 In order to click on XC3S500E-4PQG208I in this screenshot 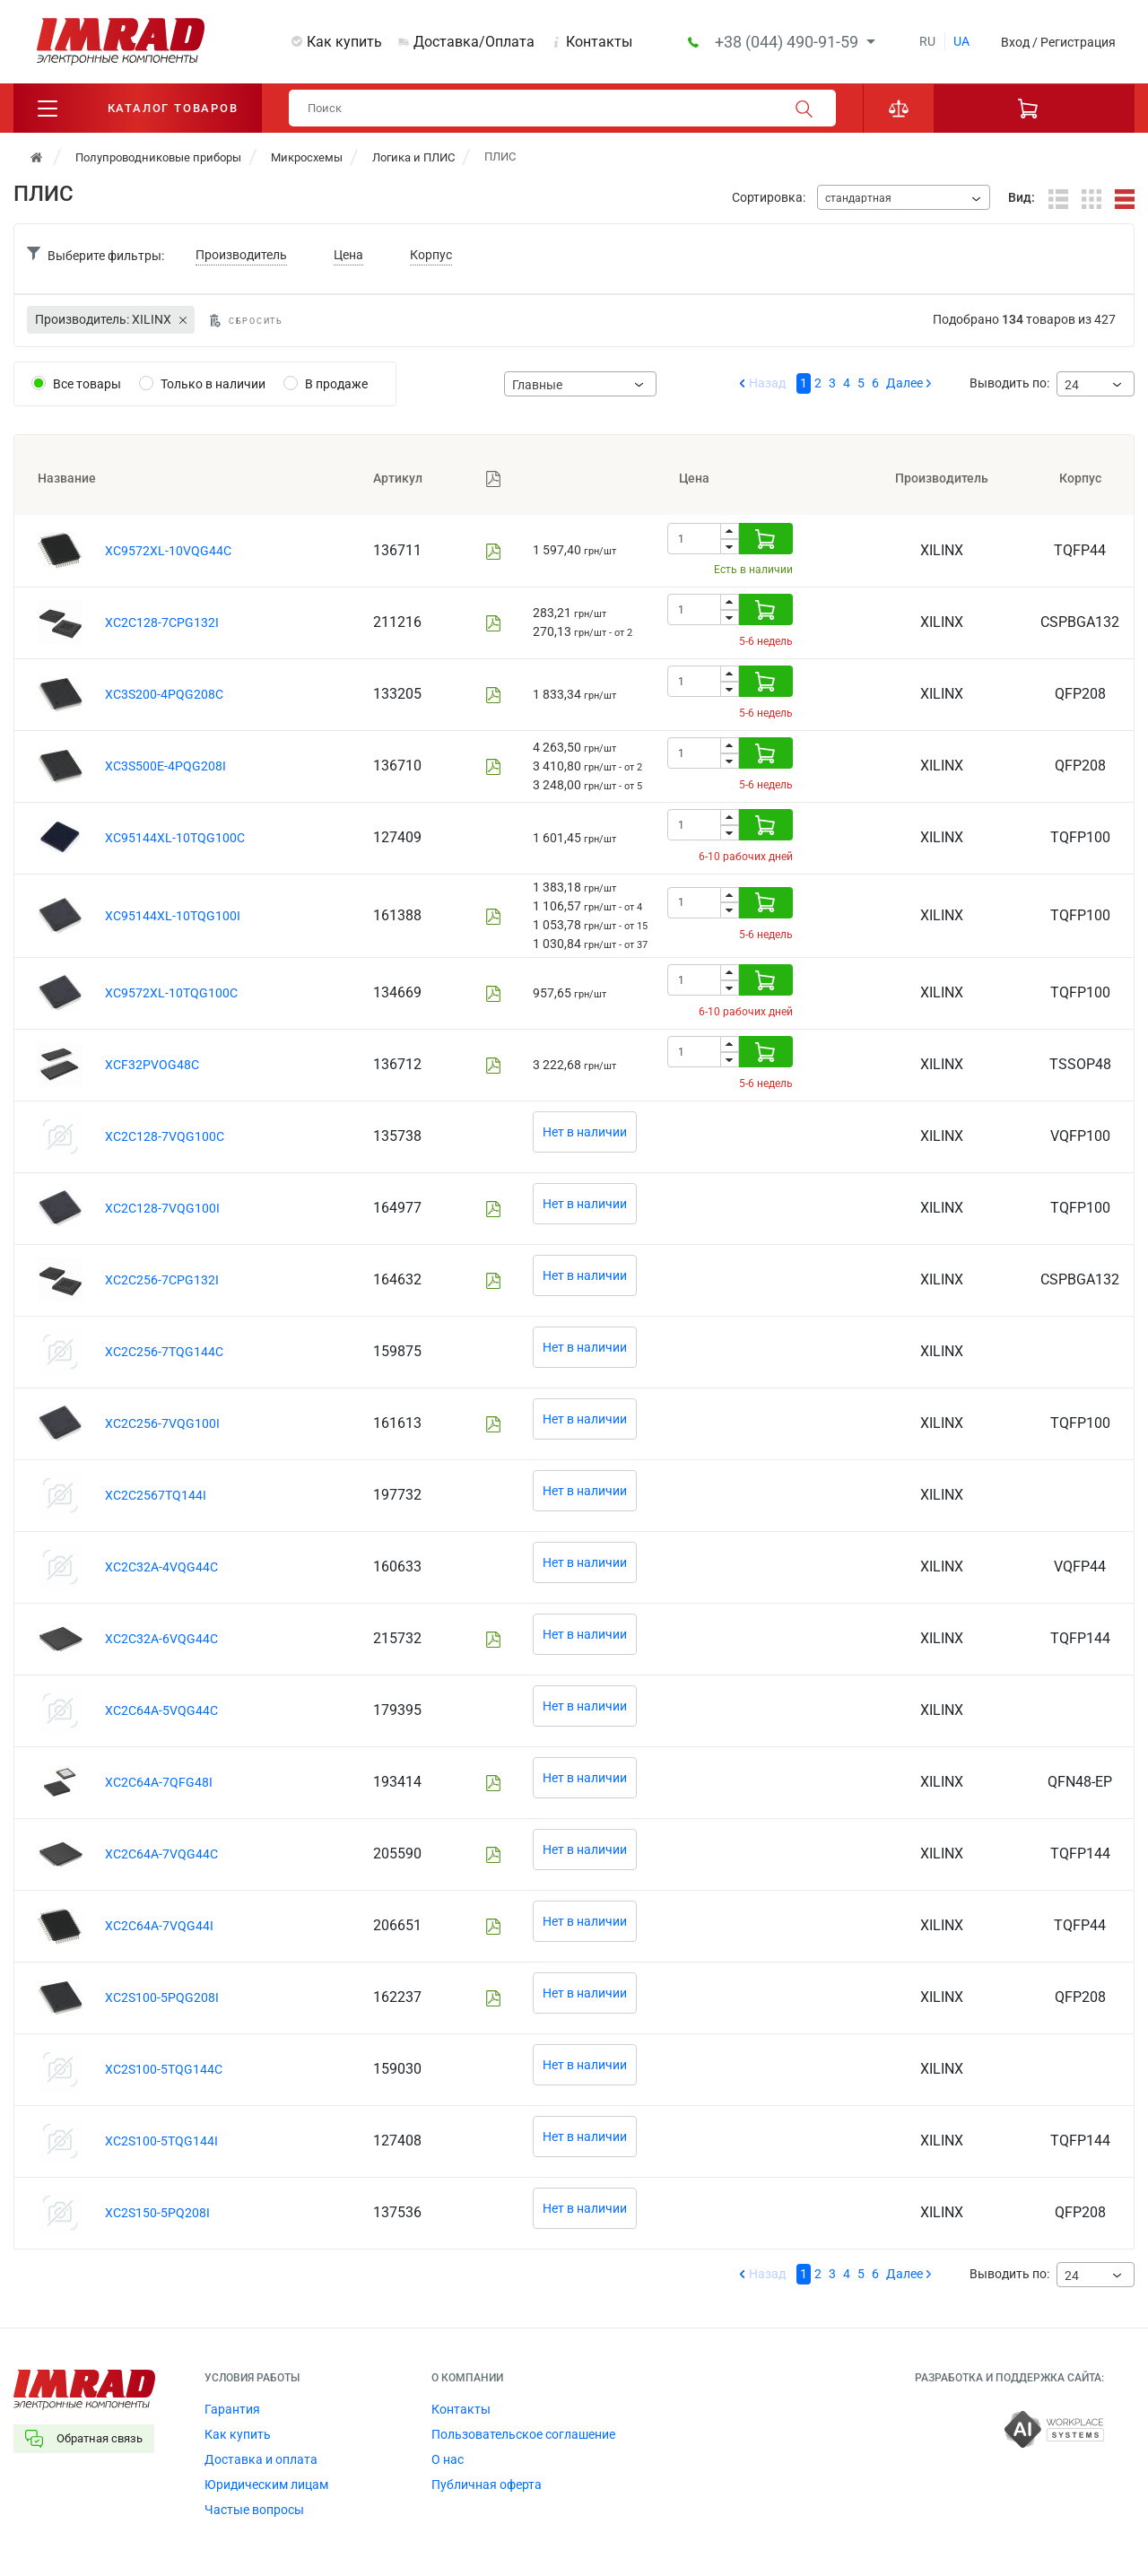, I will do `click(165, 766)`.